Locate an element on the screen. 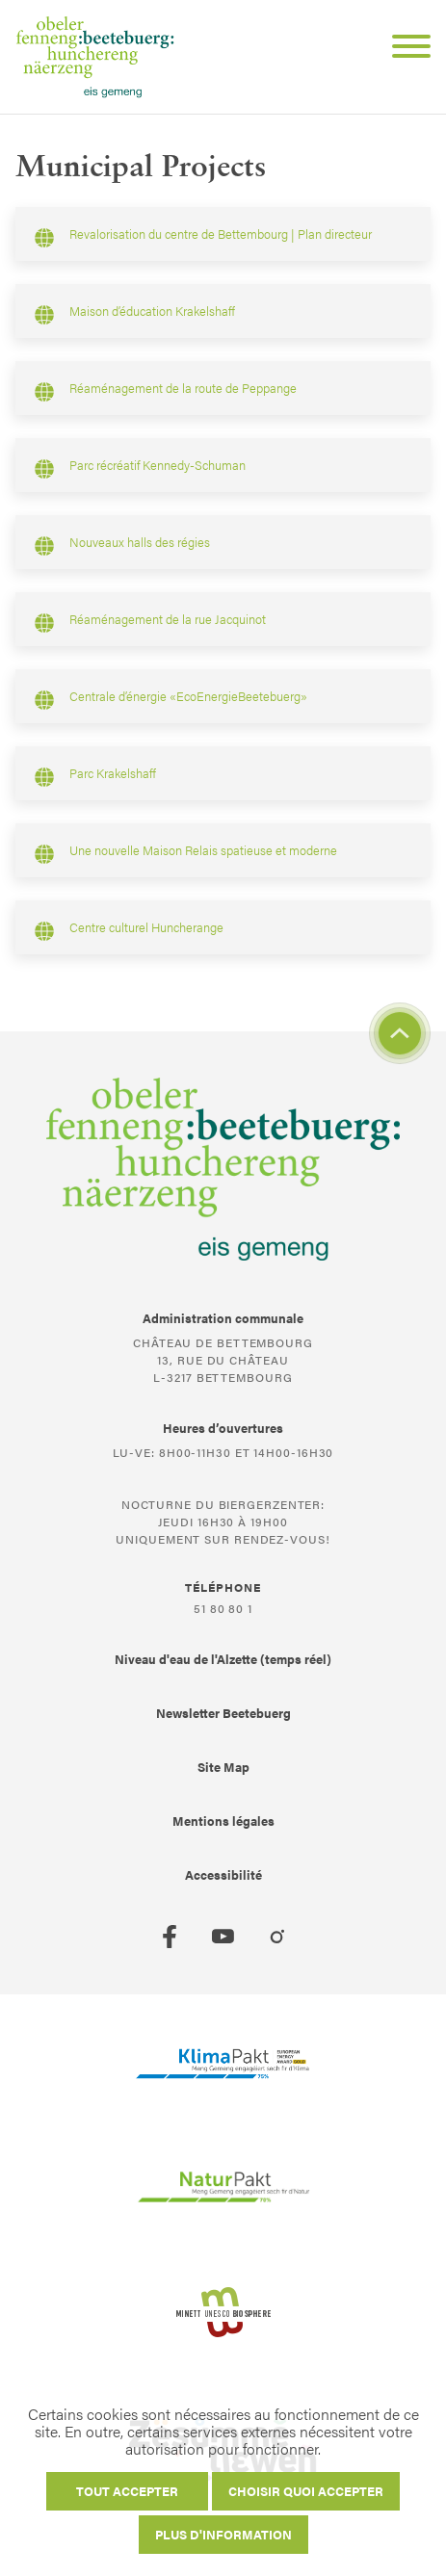 The image size is (446, 2576). Site Map is located at coordinates (223, 1766).